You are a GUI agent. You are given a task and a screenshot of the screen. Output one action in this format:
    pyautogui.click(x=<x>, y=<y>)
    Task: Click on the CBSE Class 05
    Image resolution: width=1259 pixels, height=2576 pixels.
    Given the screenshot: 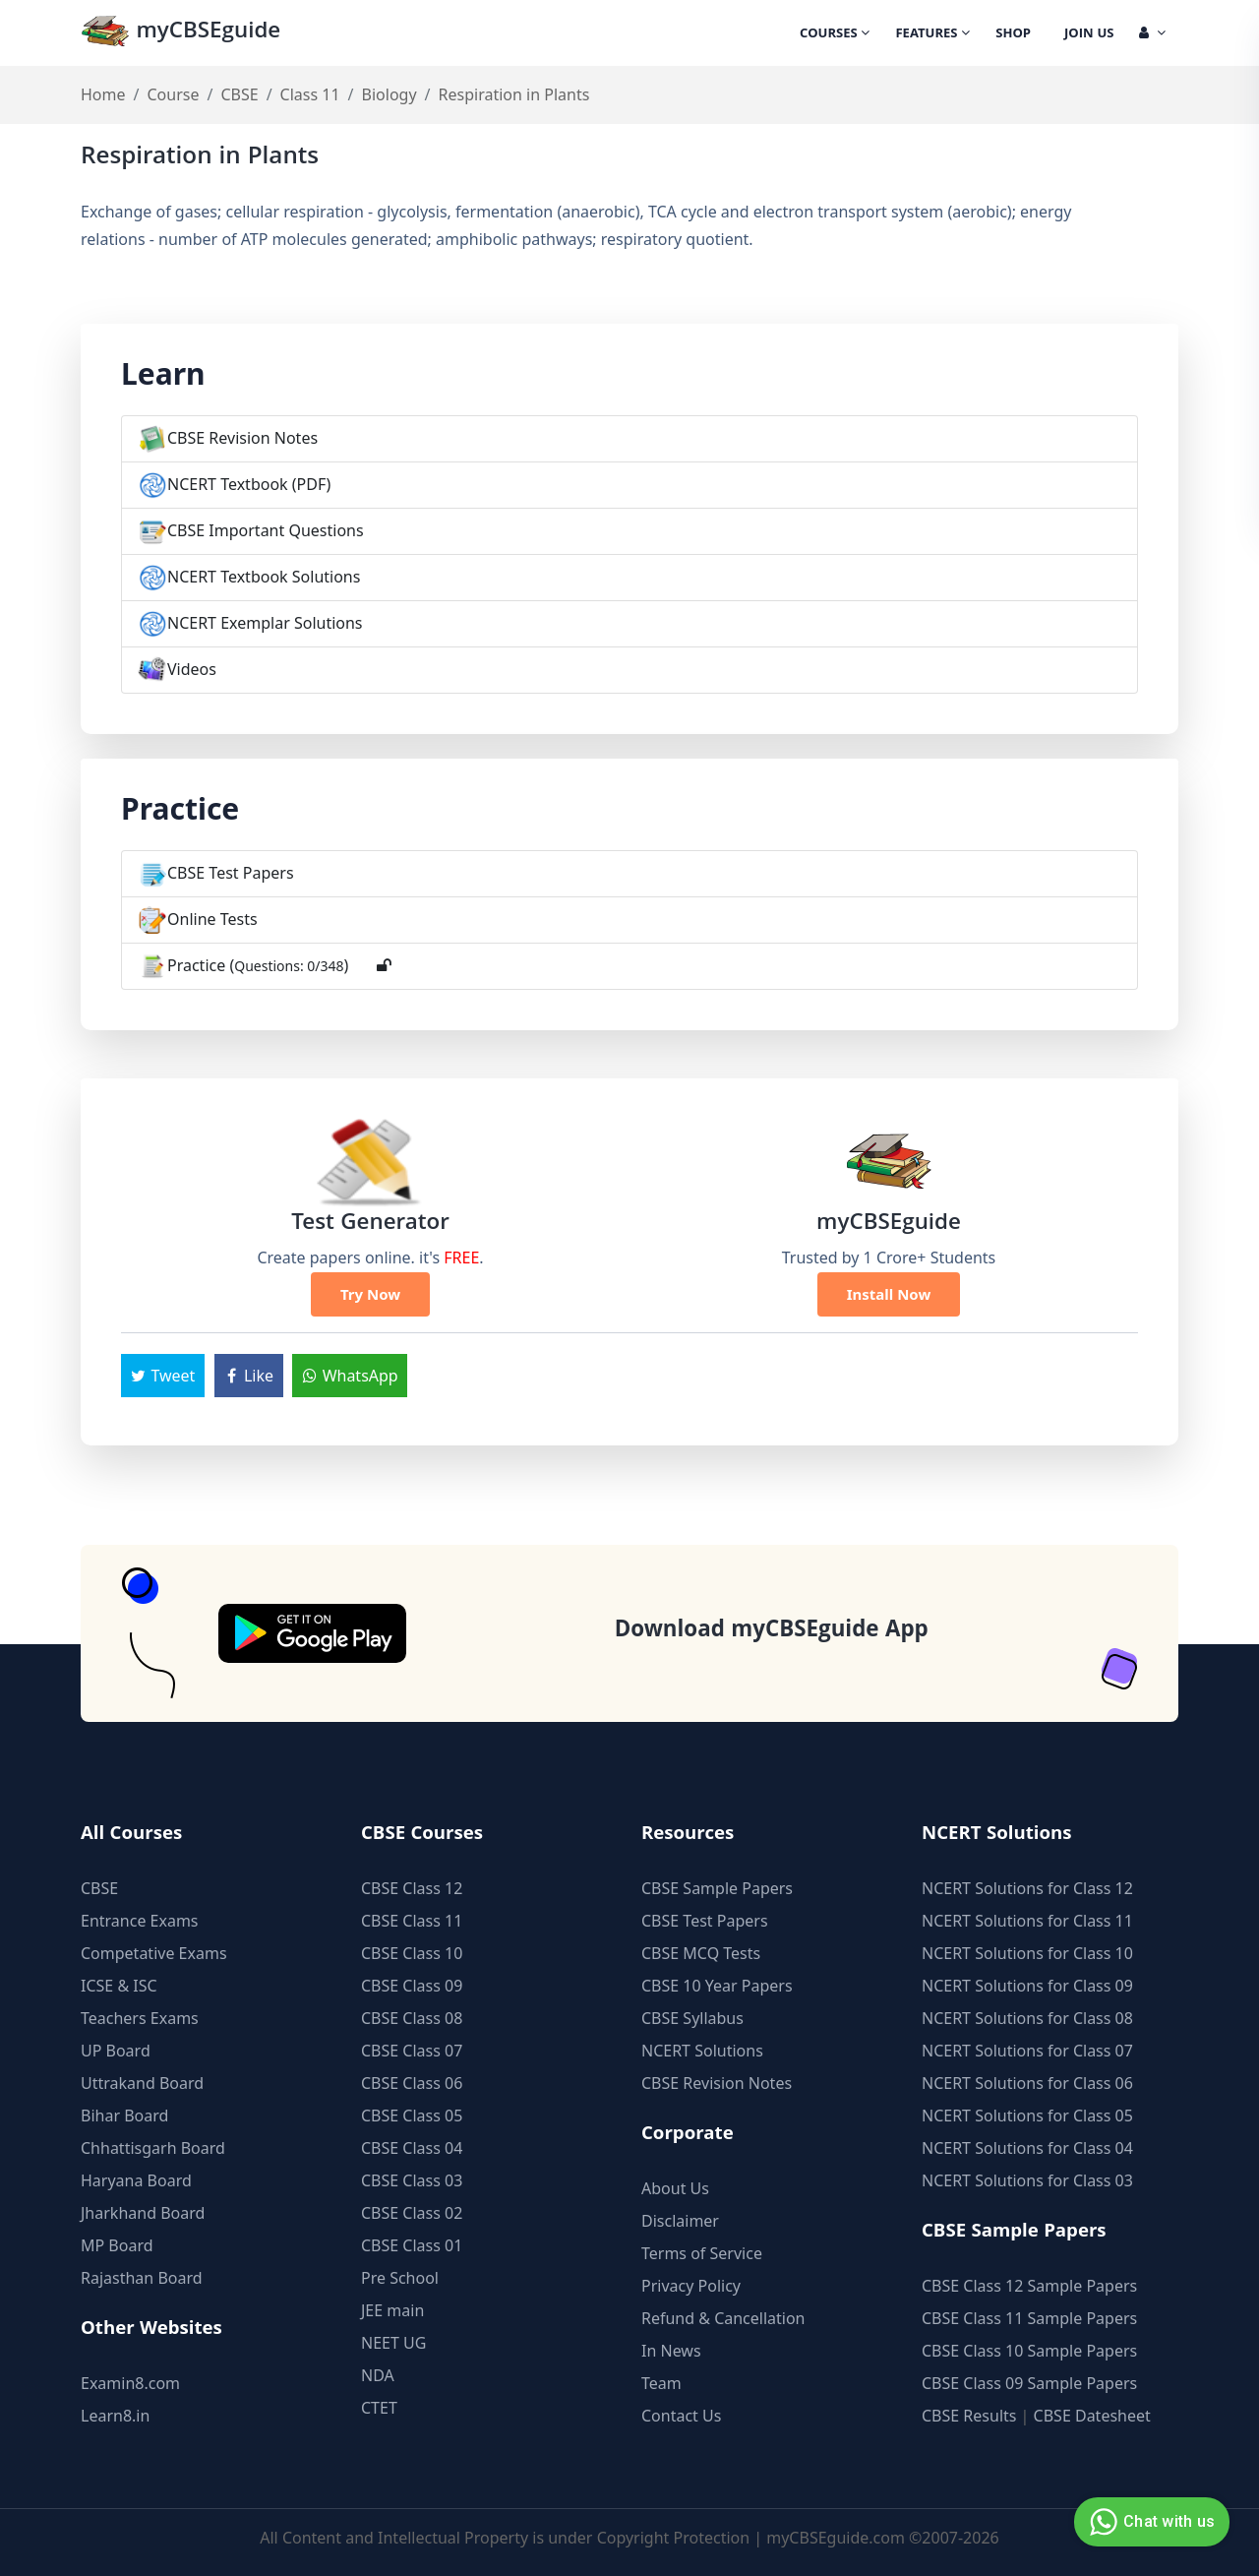 What is the action you would take?
    pyautogui.click(x=411, y=2115)
    